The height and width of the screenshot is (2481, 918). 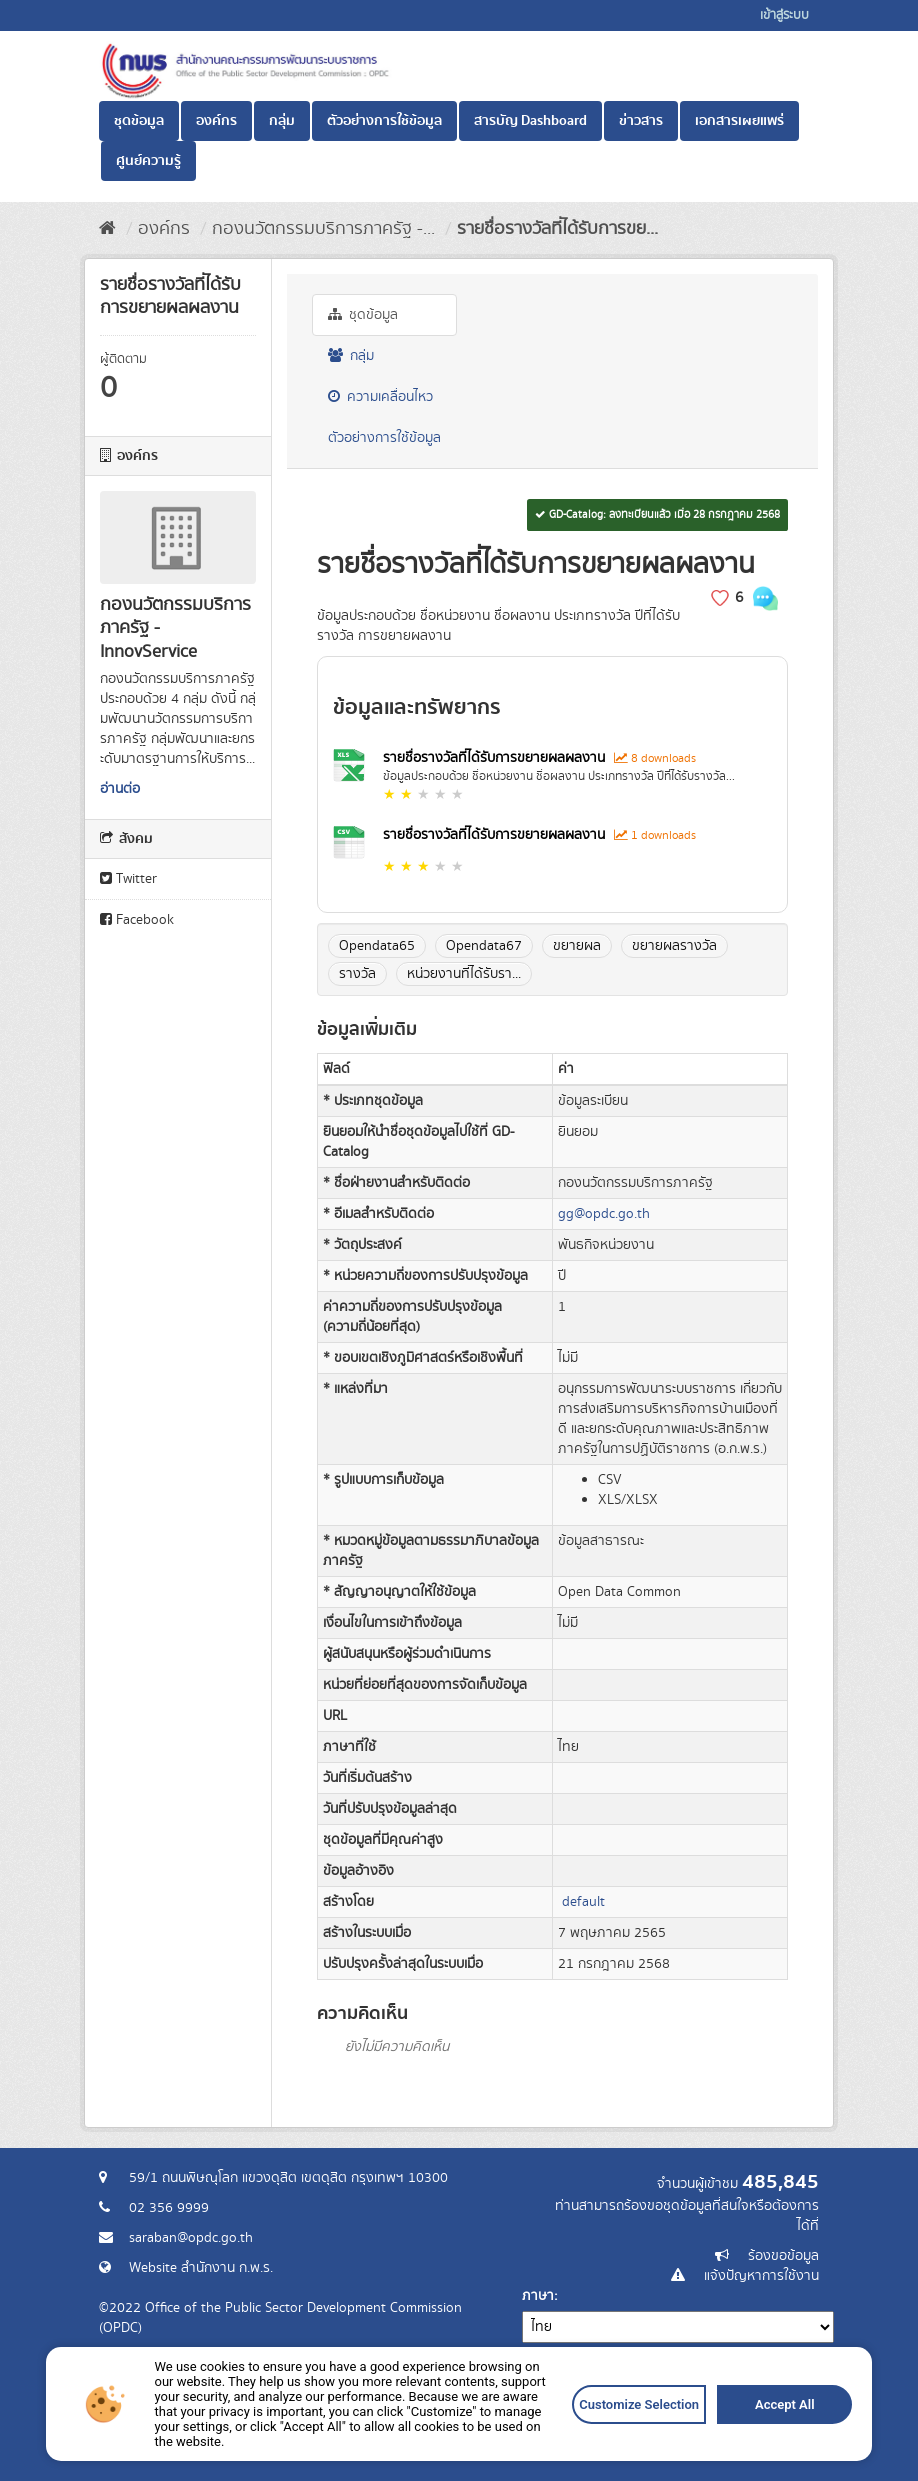 I want to click on ภาษา, so click(x=538, y=2296).